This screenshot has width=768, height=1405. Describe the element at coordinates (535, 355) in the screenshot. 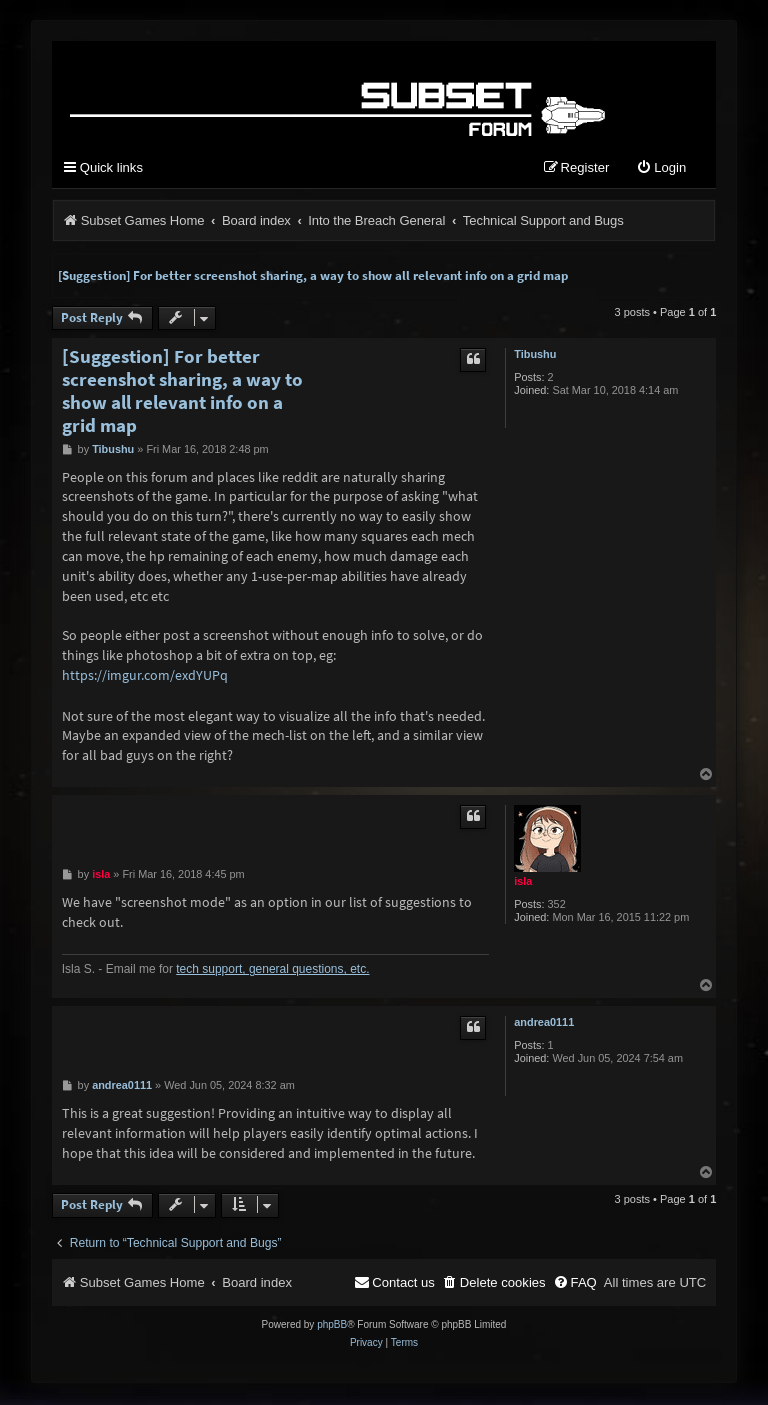

I see `Tibushu` at that location.